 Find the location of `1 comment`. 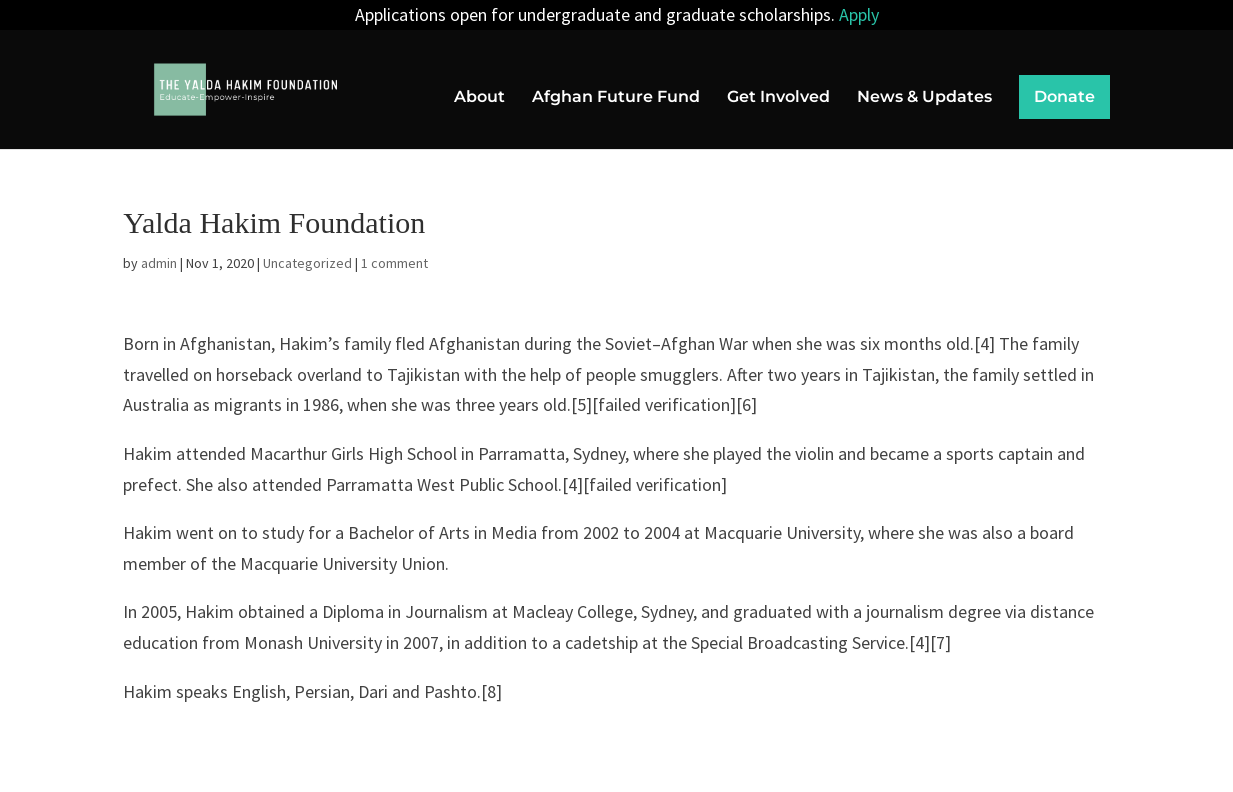

1 comment is located at coordinates (394, 263).